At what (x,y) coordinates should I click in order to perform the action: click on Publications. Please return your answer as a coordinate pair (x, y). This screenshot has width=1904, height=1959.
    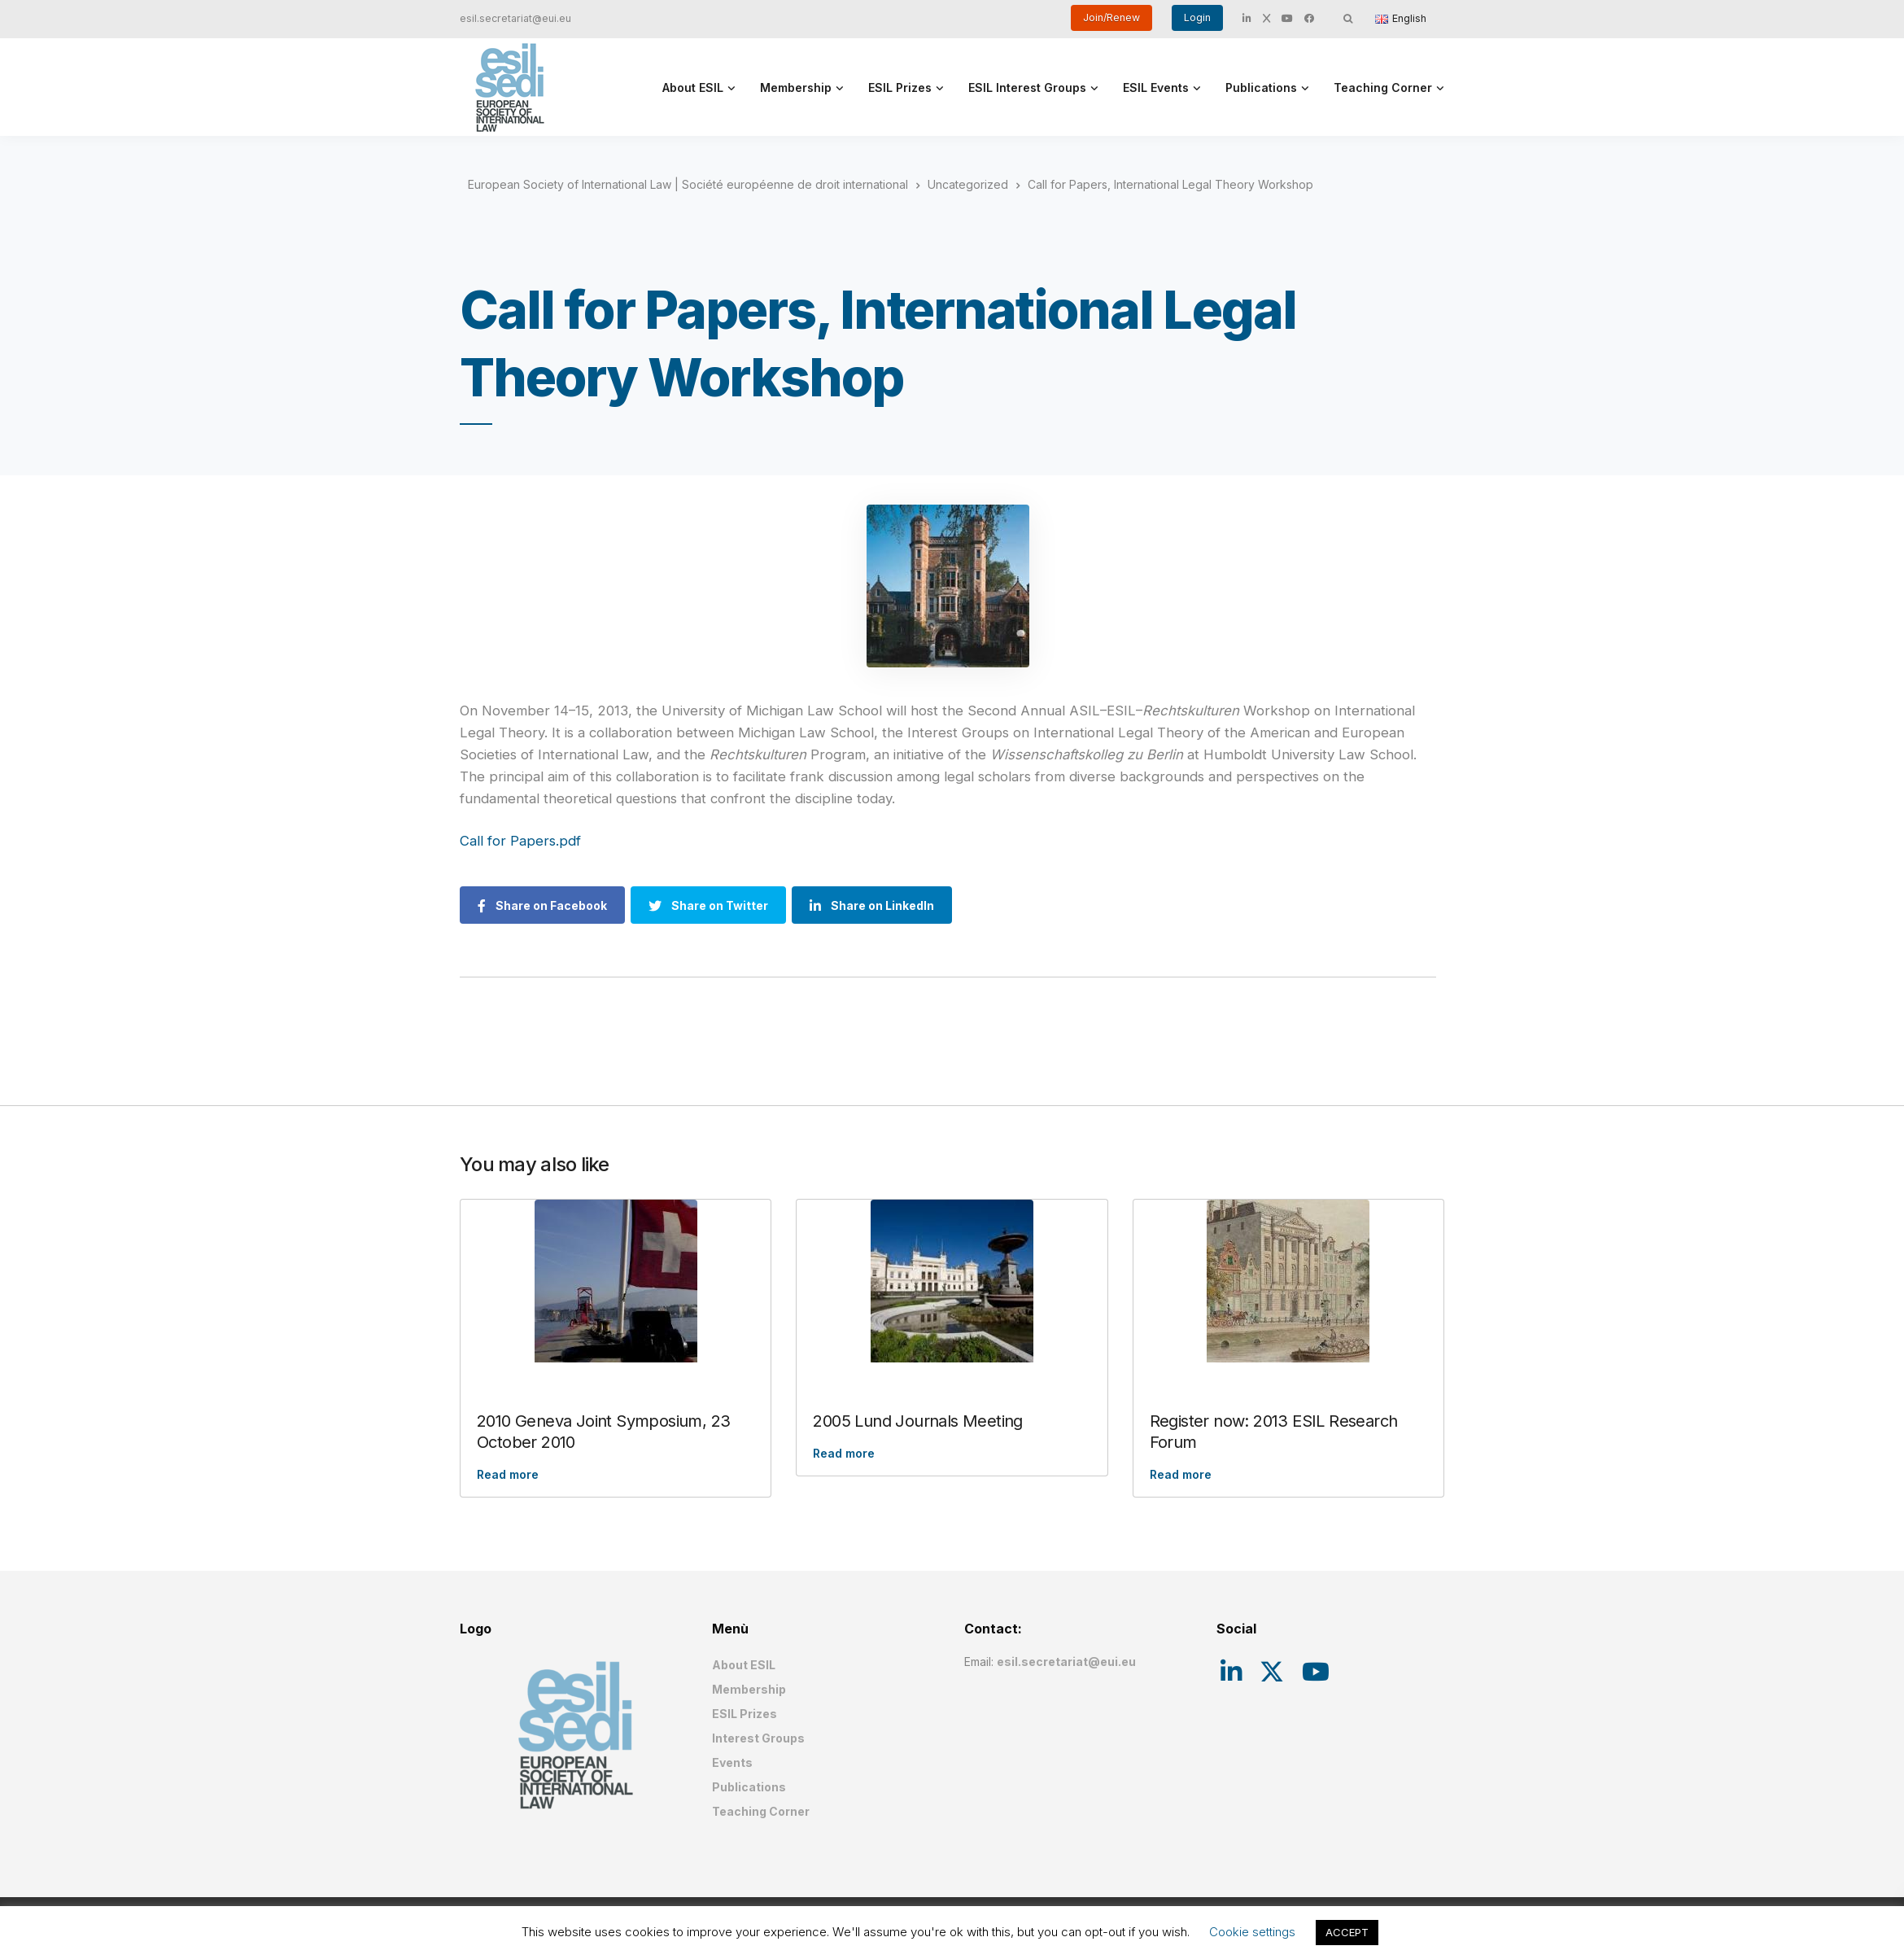
    Looking at the image, I should click on (1261, 87).